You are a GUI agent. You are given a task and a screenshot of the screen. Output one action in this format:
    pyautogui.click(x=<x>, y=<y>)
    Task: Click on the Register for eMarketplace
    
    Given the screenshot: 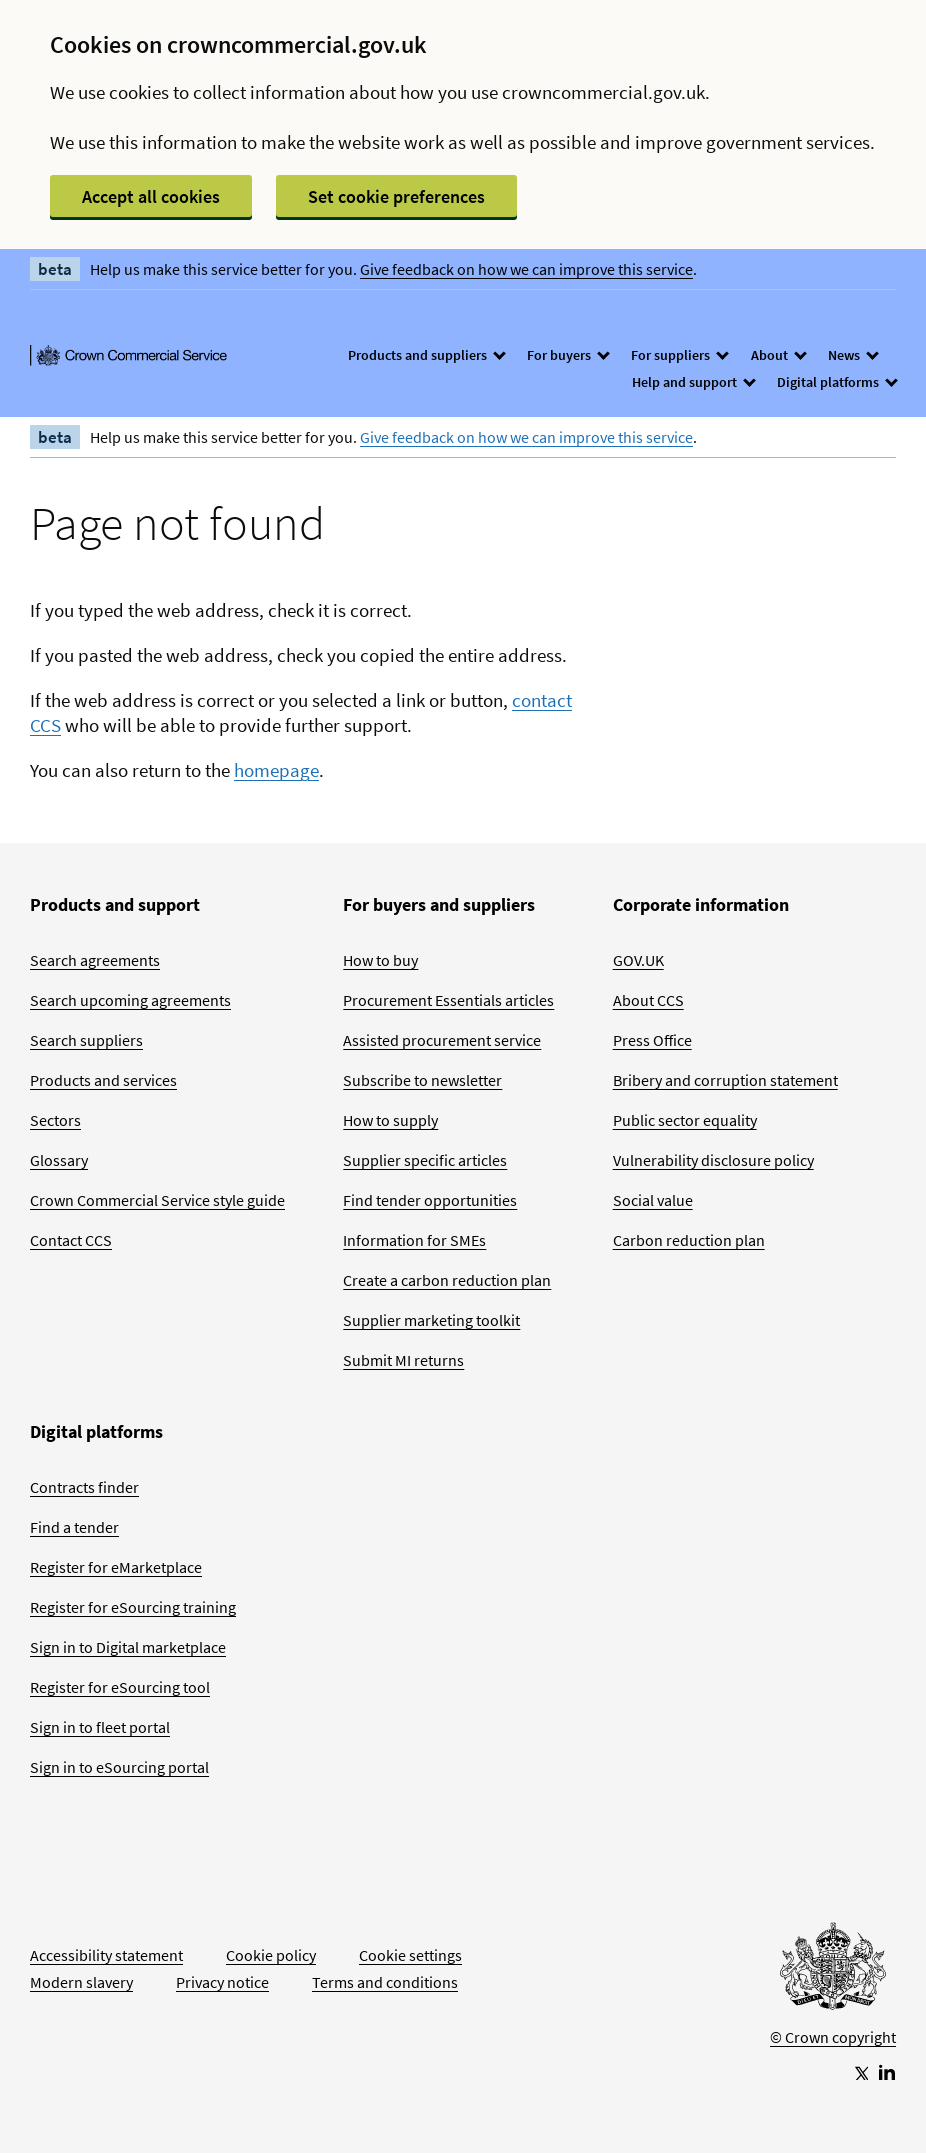 What is the action you would take?
    pyautogui.click(x=116, y=1567)
    